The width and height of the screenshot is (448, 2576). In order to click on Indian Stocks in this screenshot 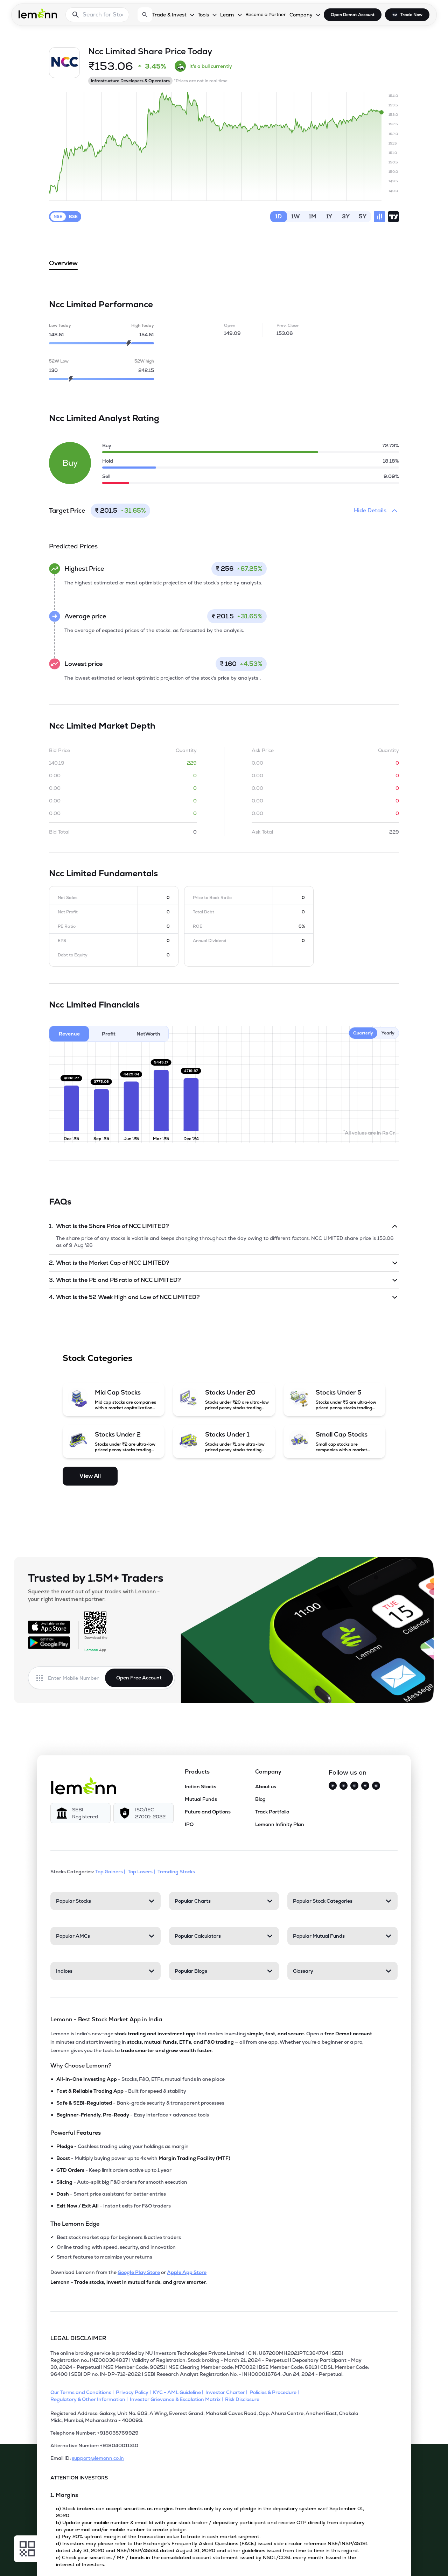, I will do `click(200, 1786)`.